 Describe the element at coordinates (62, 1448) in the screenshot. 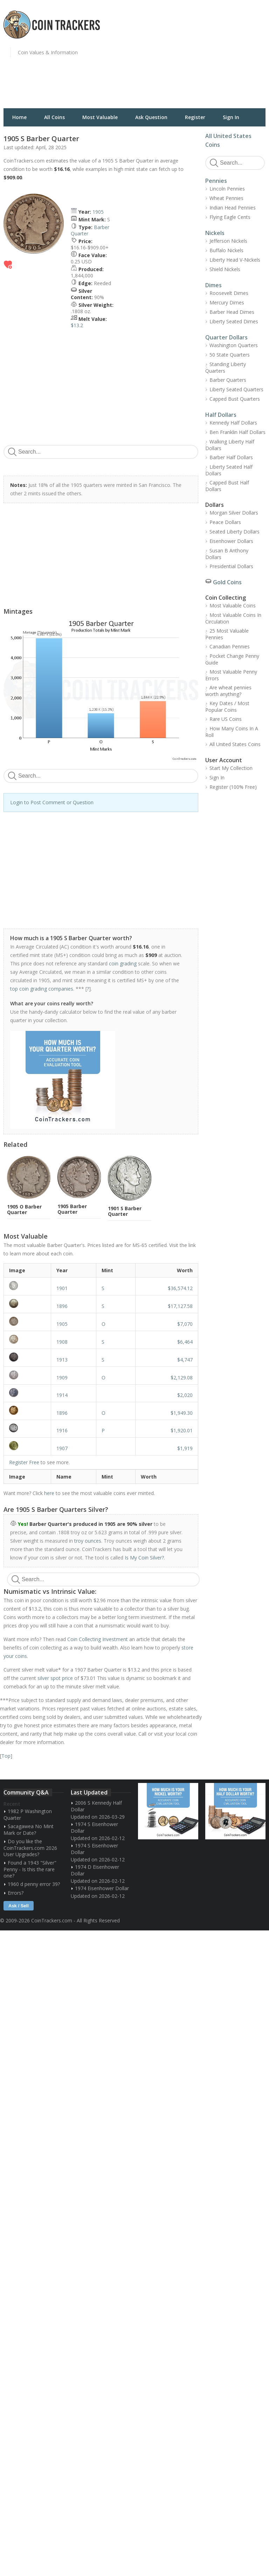

I see `1907` at that location.